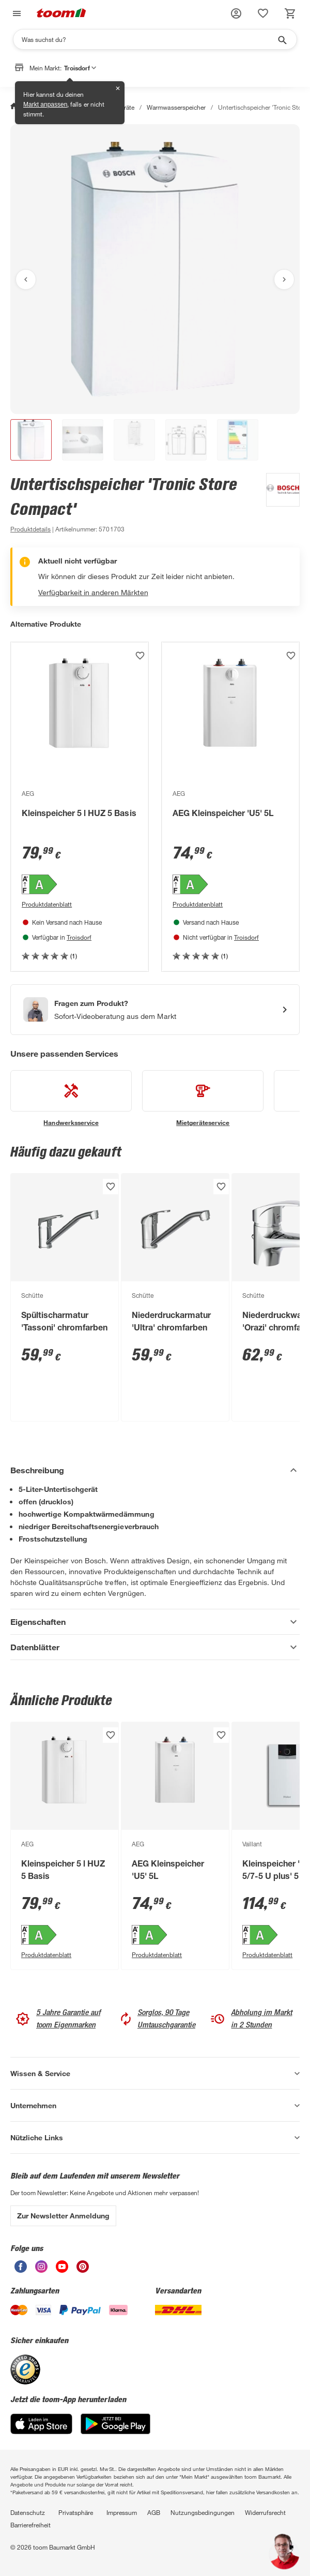 This screenshot has height=2576, width=310. What do you see at coordinates (148, 39) in the screenshot?
I see `[Suchen]` at bounding box center [148, 39].